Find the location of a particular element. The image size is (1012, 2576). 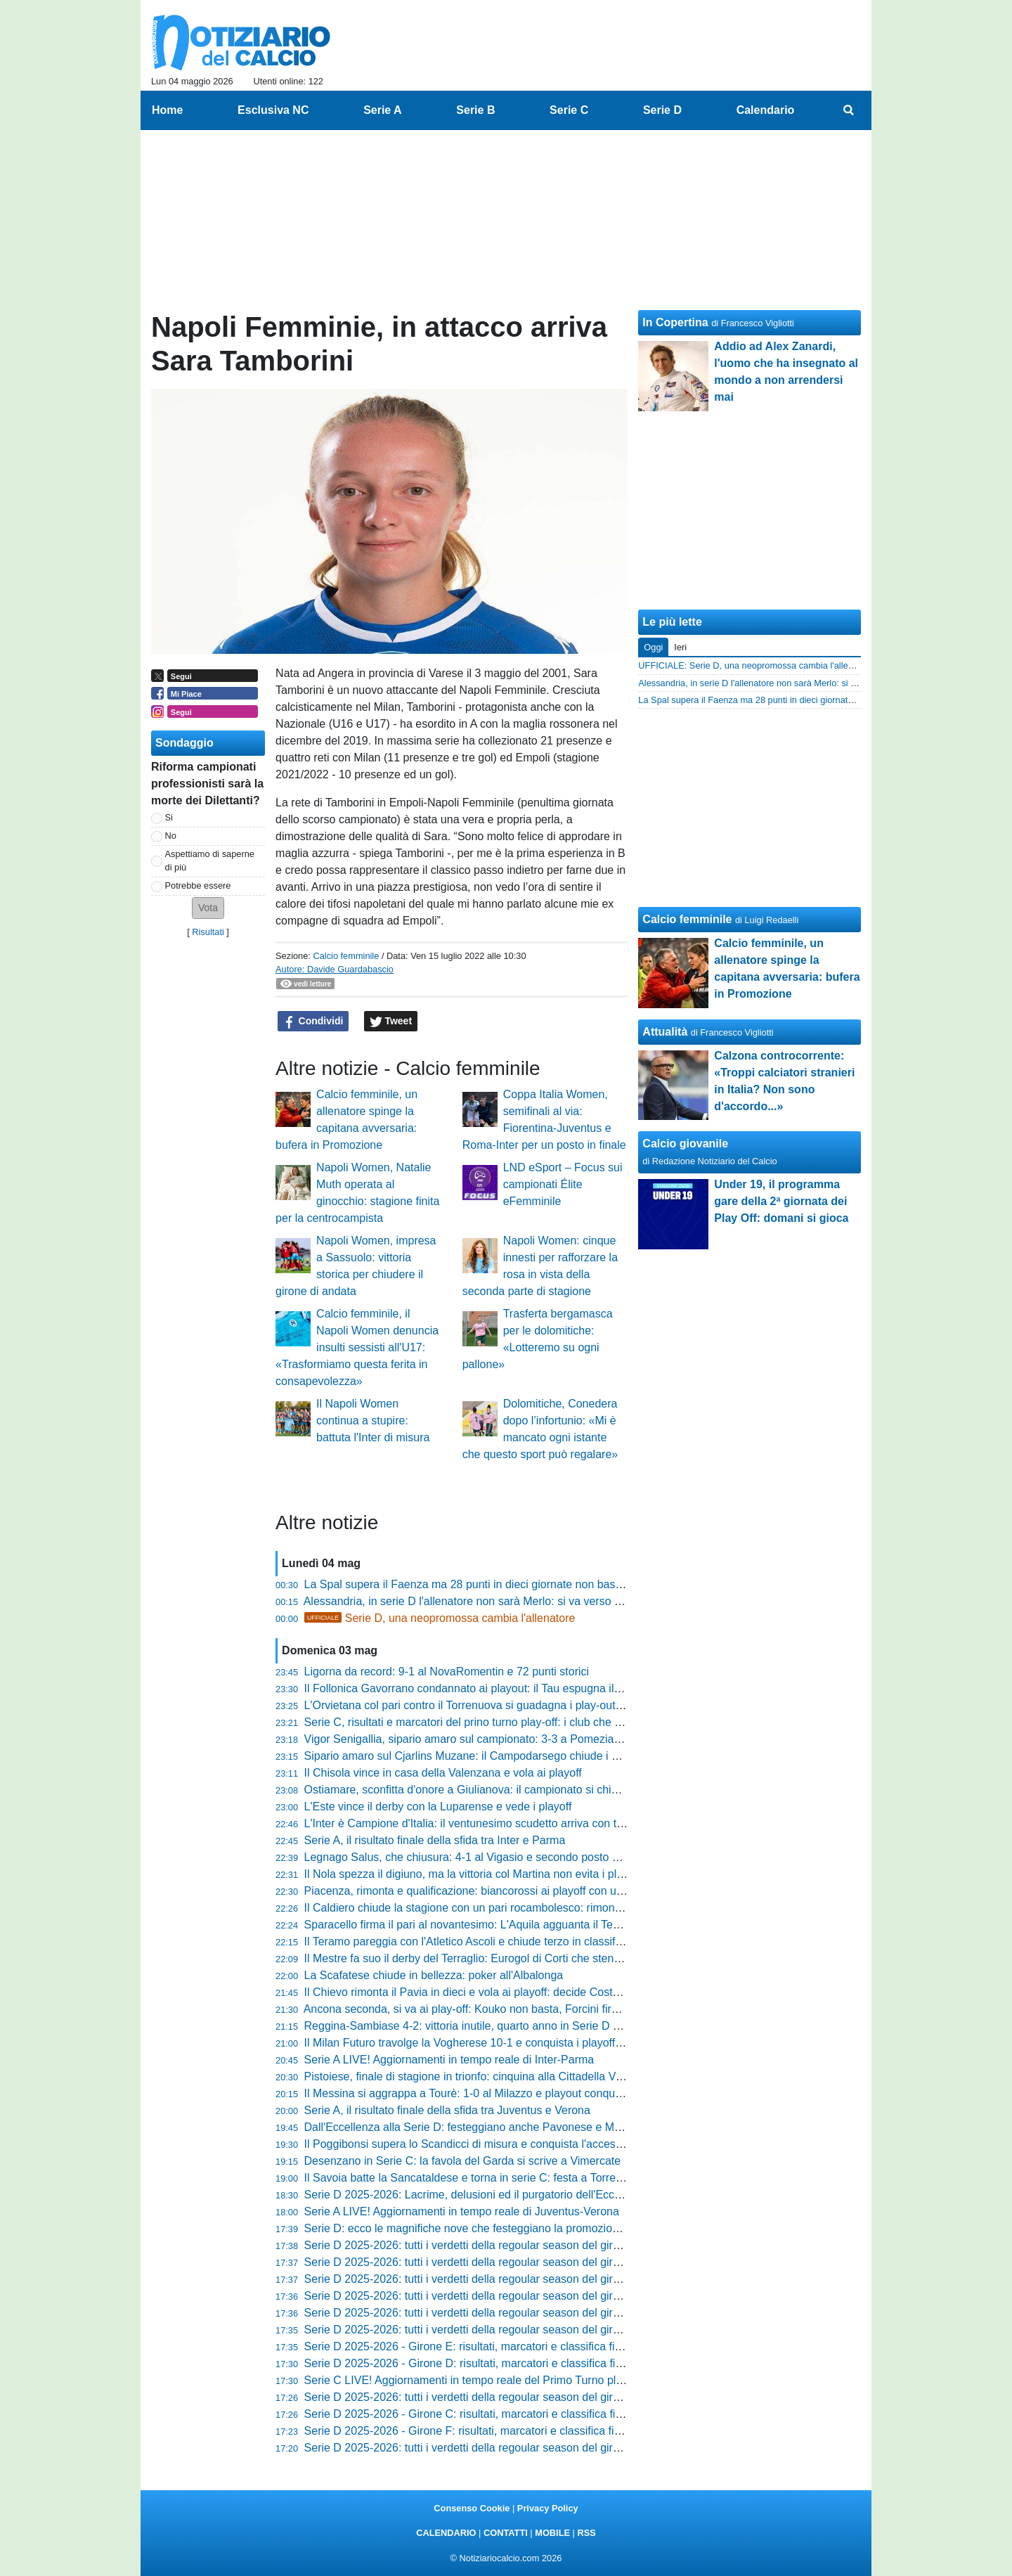

Serie D [menuitem] is located at coordinates (662, 110).